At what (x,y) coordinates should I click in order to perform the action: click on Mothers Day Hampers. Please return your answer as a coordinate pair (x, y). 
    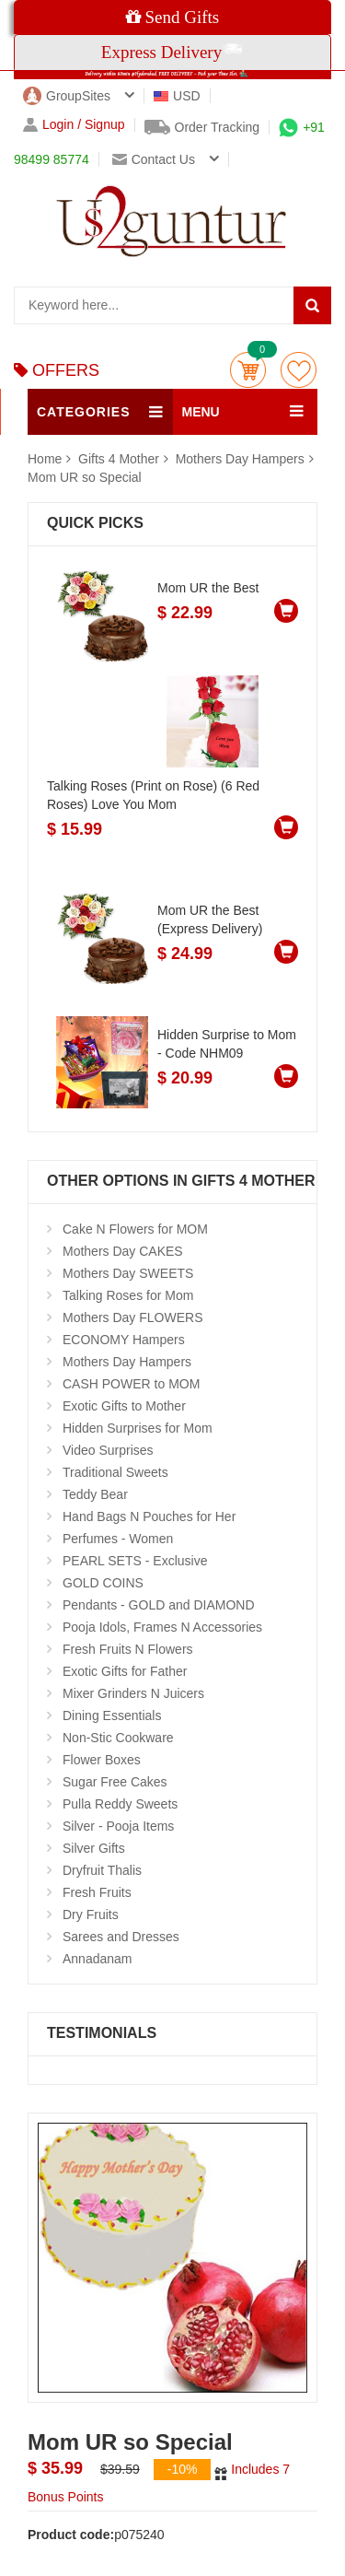
    Looking at the image, I should click on (240, 458).